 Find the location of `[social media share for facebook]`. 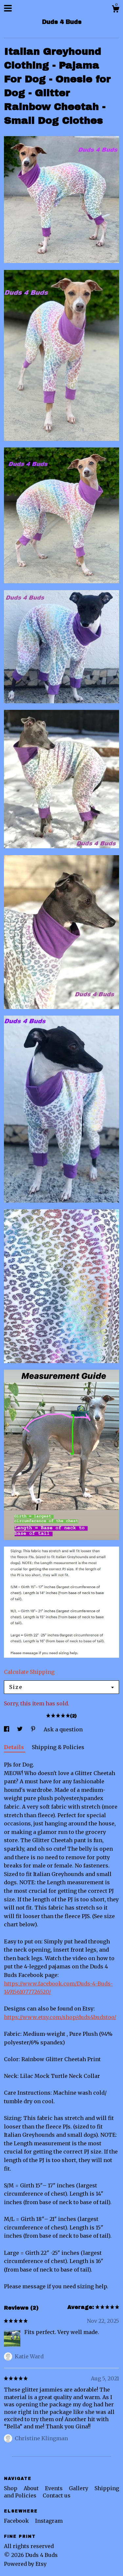

[social media share for facebook] is located at coordinates (7, 1729).